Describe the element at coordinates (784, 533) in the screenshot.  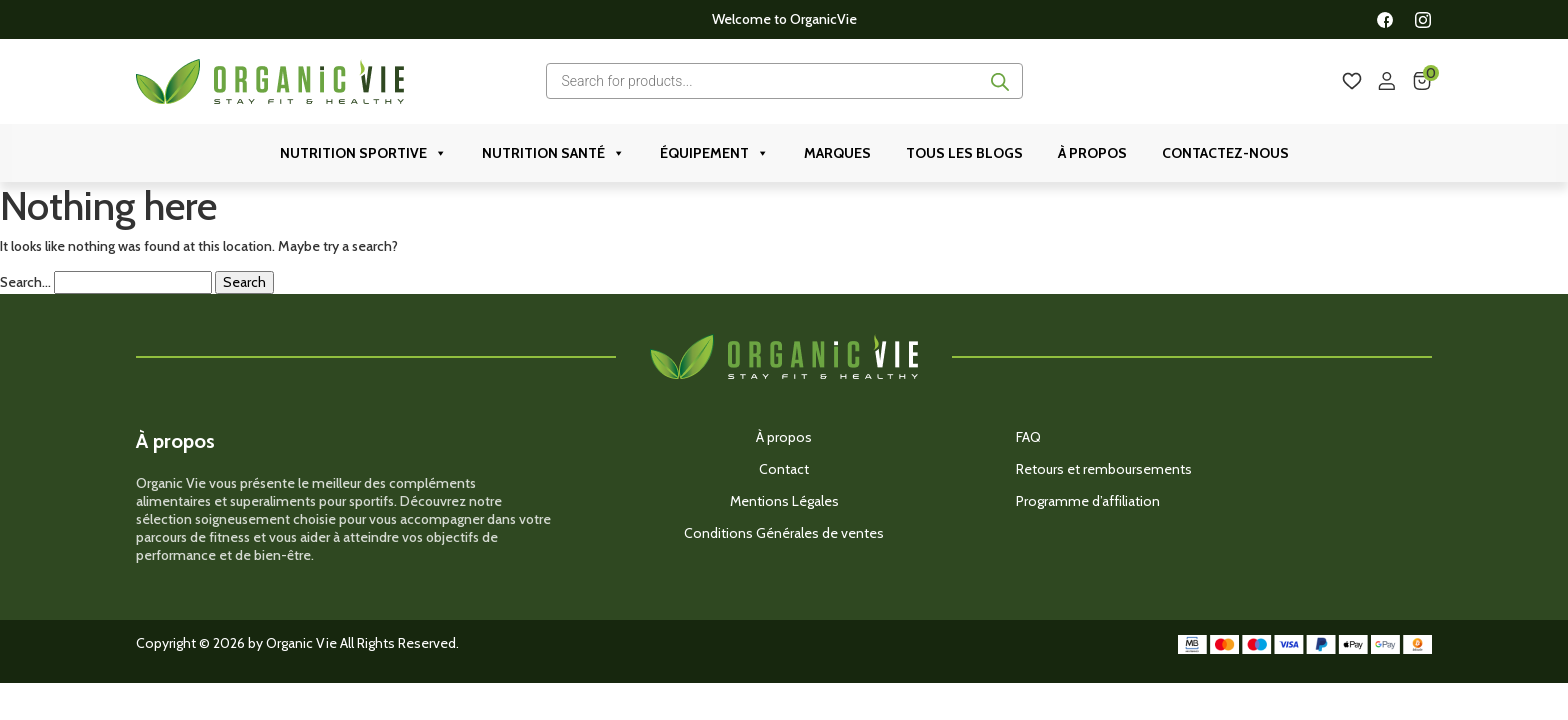
I see `Conditions Générales de ventes` at that location.